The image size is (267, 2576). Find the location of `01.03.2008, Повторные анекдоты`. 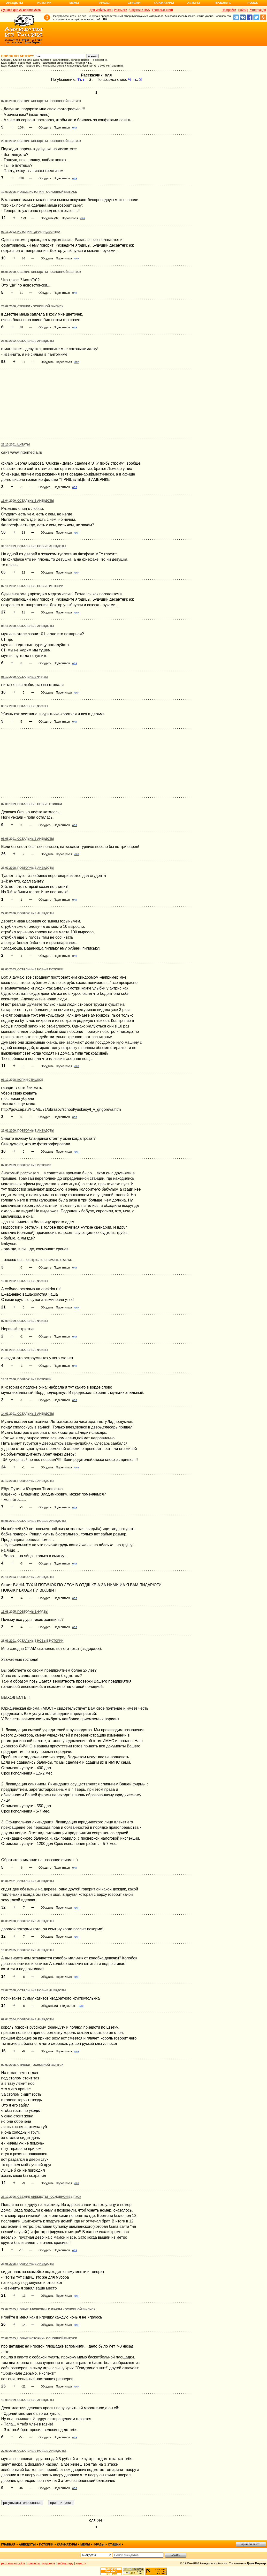

01.03.2008, Повторные анекдоты is located at coordinates (27, 1921).